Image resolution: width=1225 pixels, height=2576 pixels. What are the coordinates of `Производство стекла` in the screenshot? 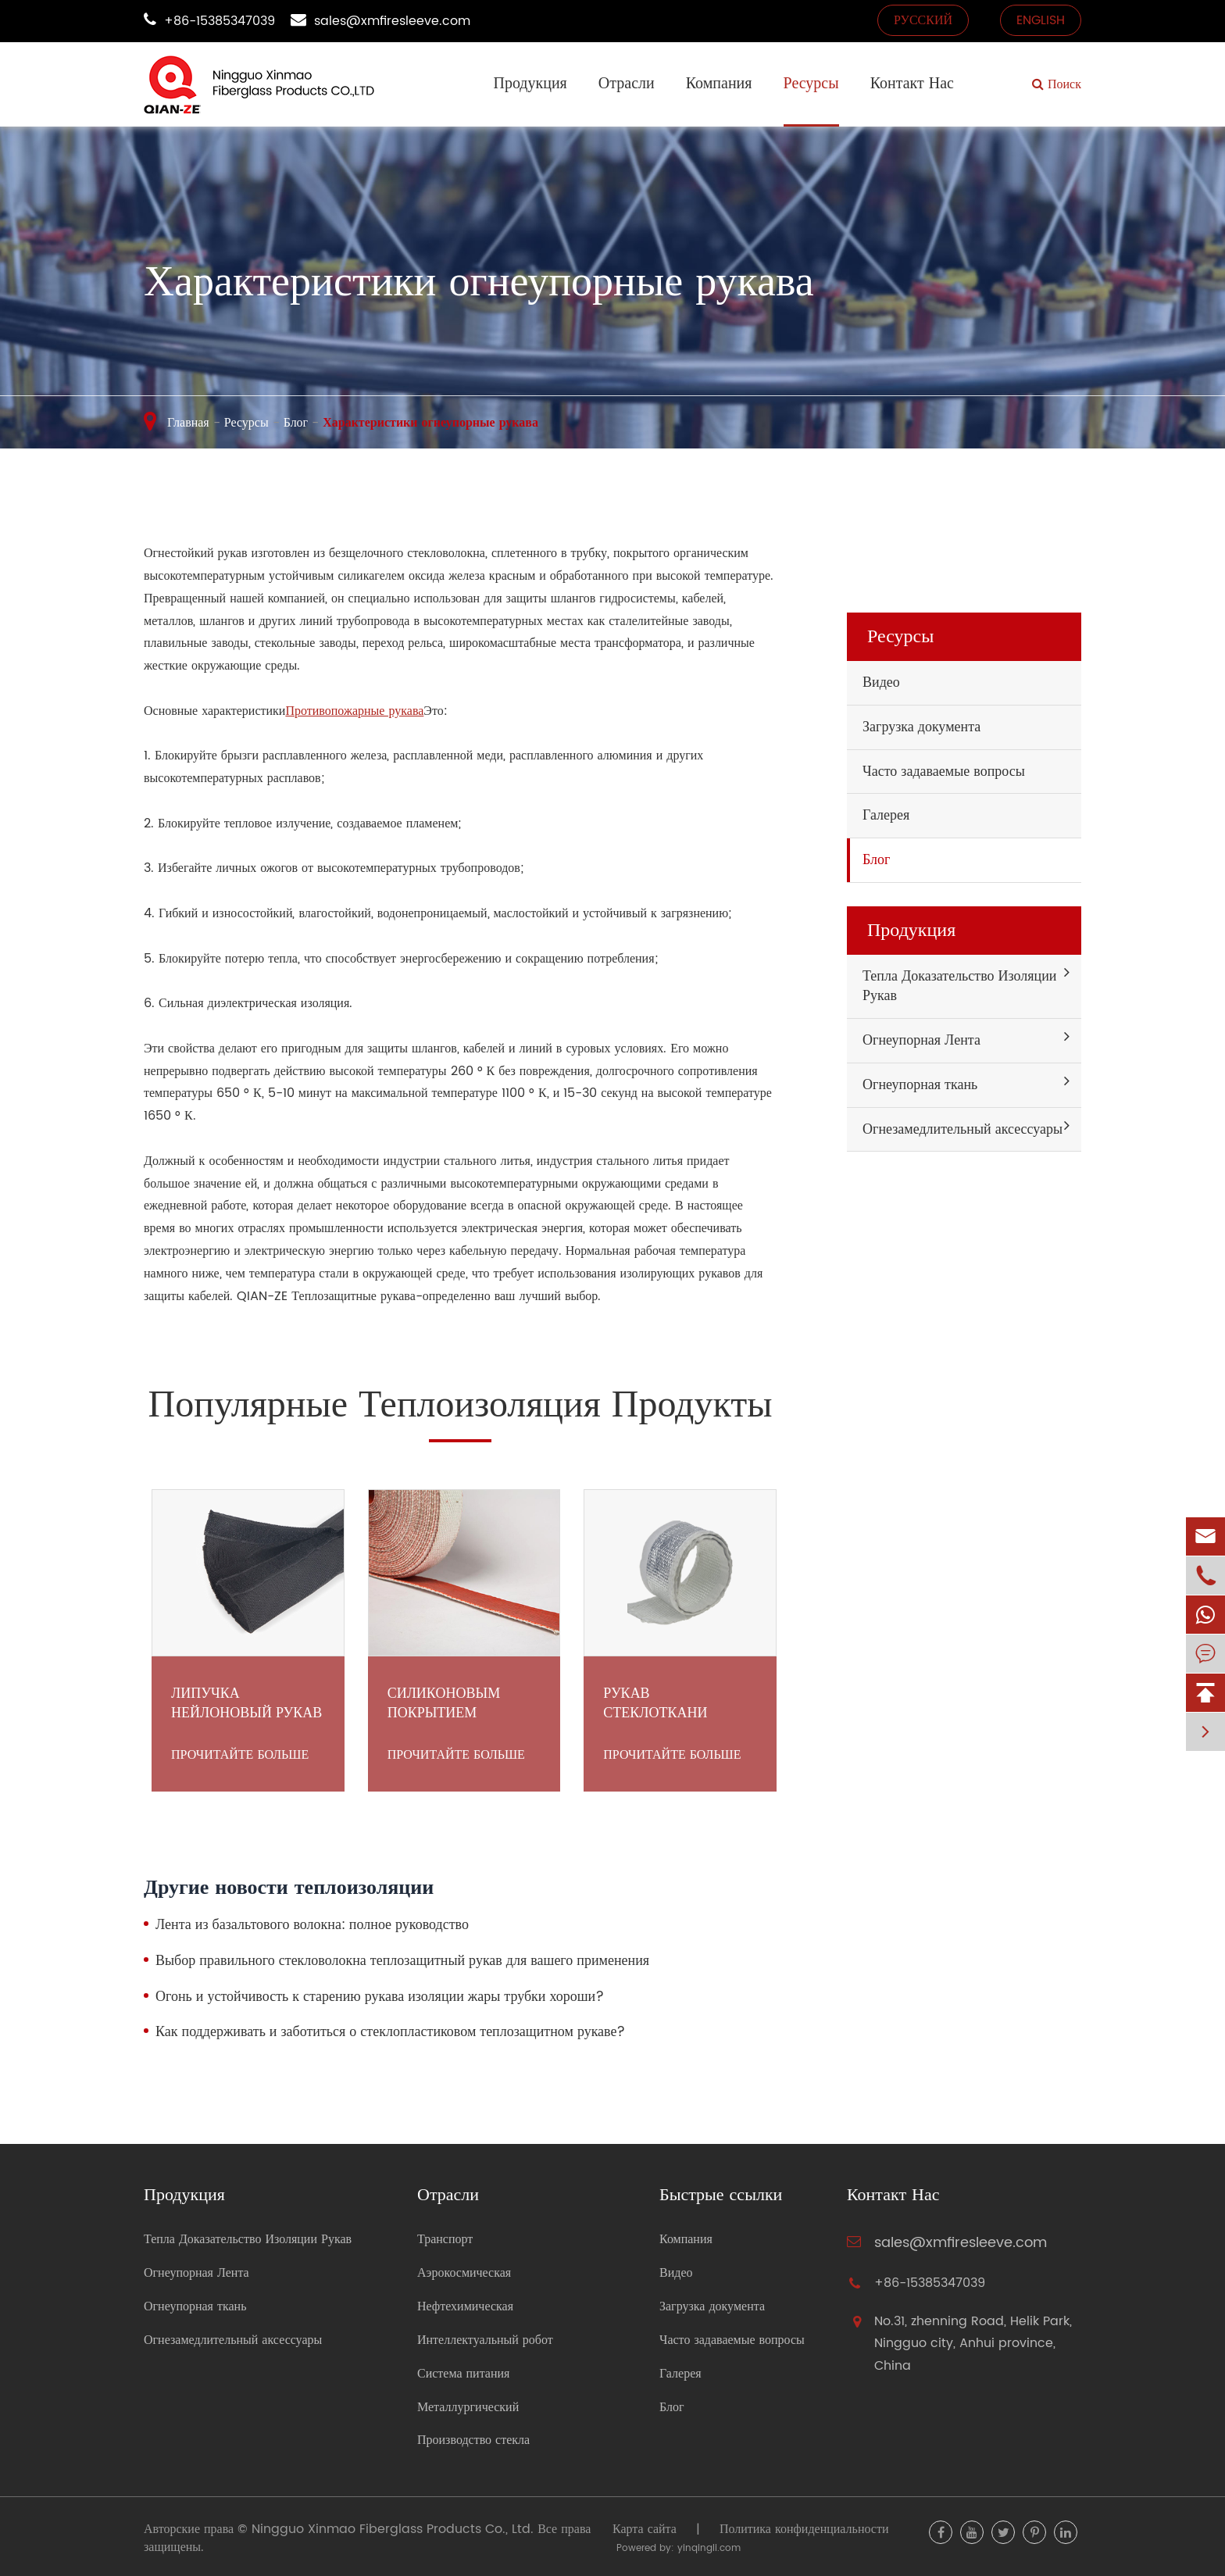 It's located at (473, 2440).